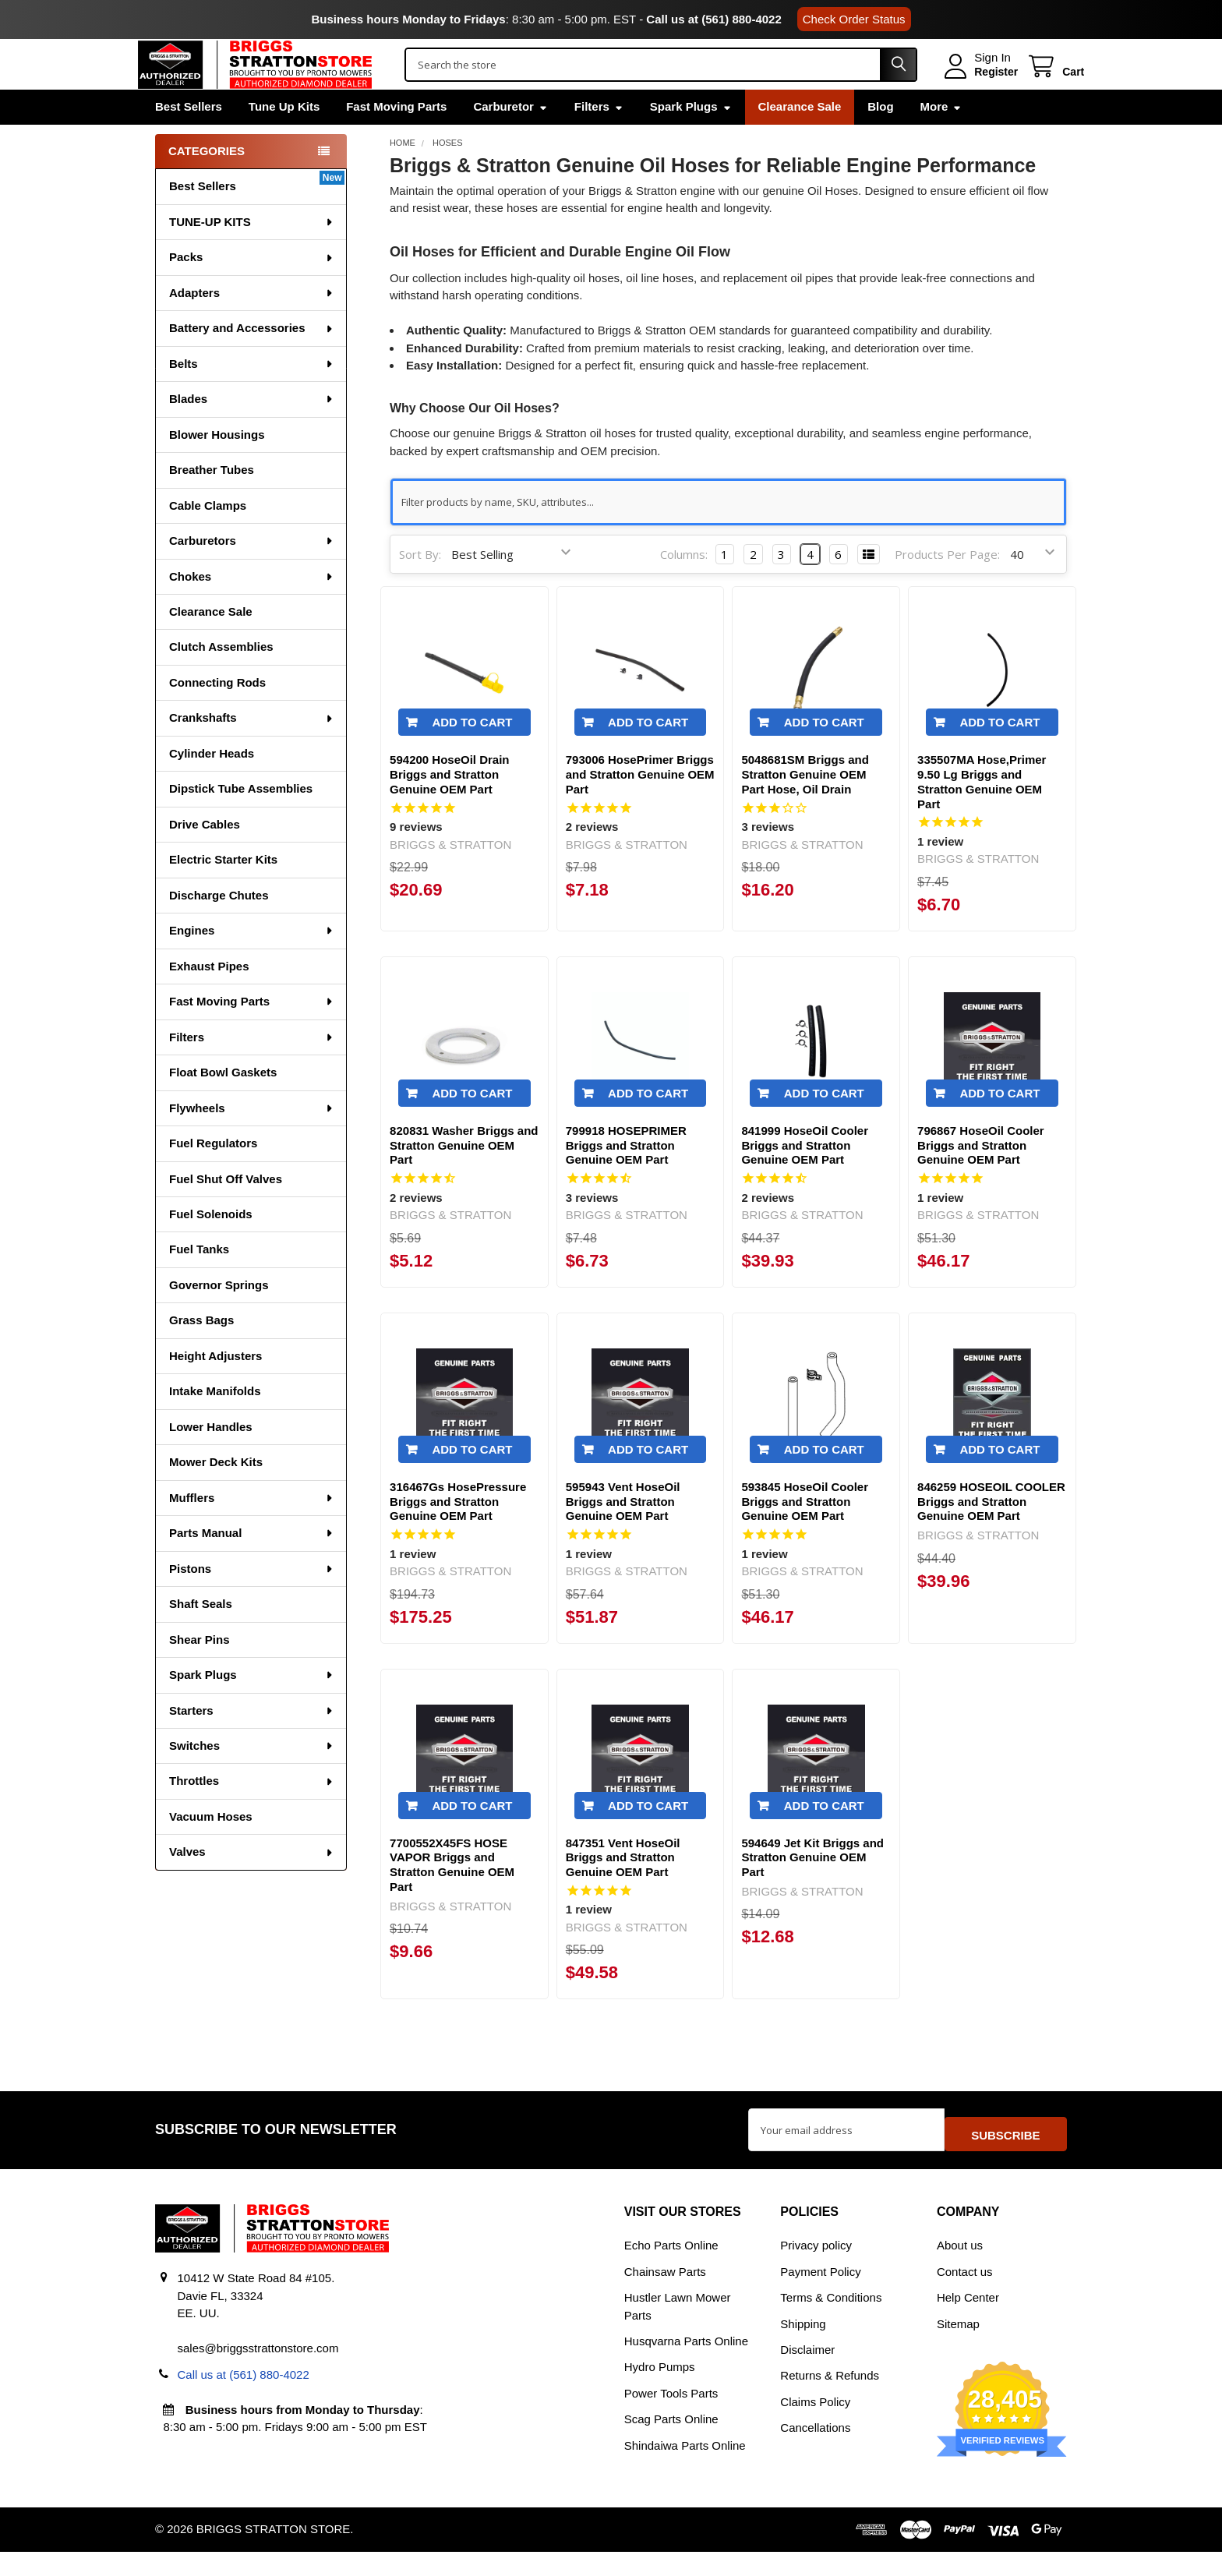 The image size is (1222, 2576). I want to click on 820831 Washer Briggs and Stratton Genuine OEM Part, so click(464, 1178).